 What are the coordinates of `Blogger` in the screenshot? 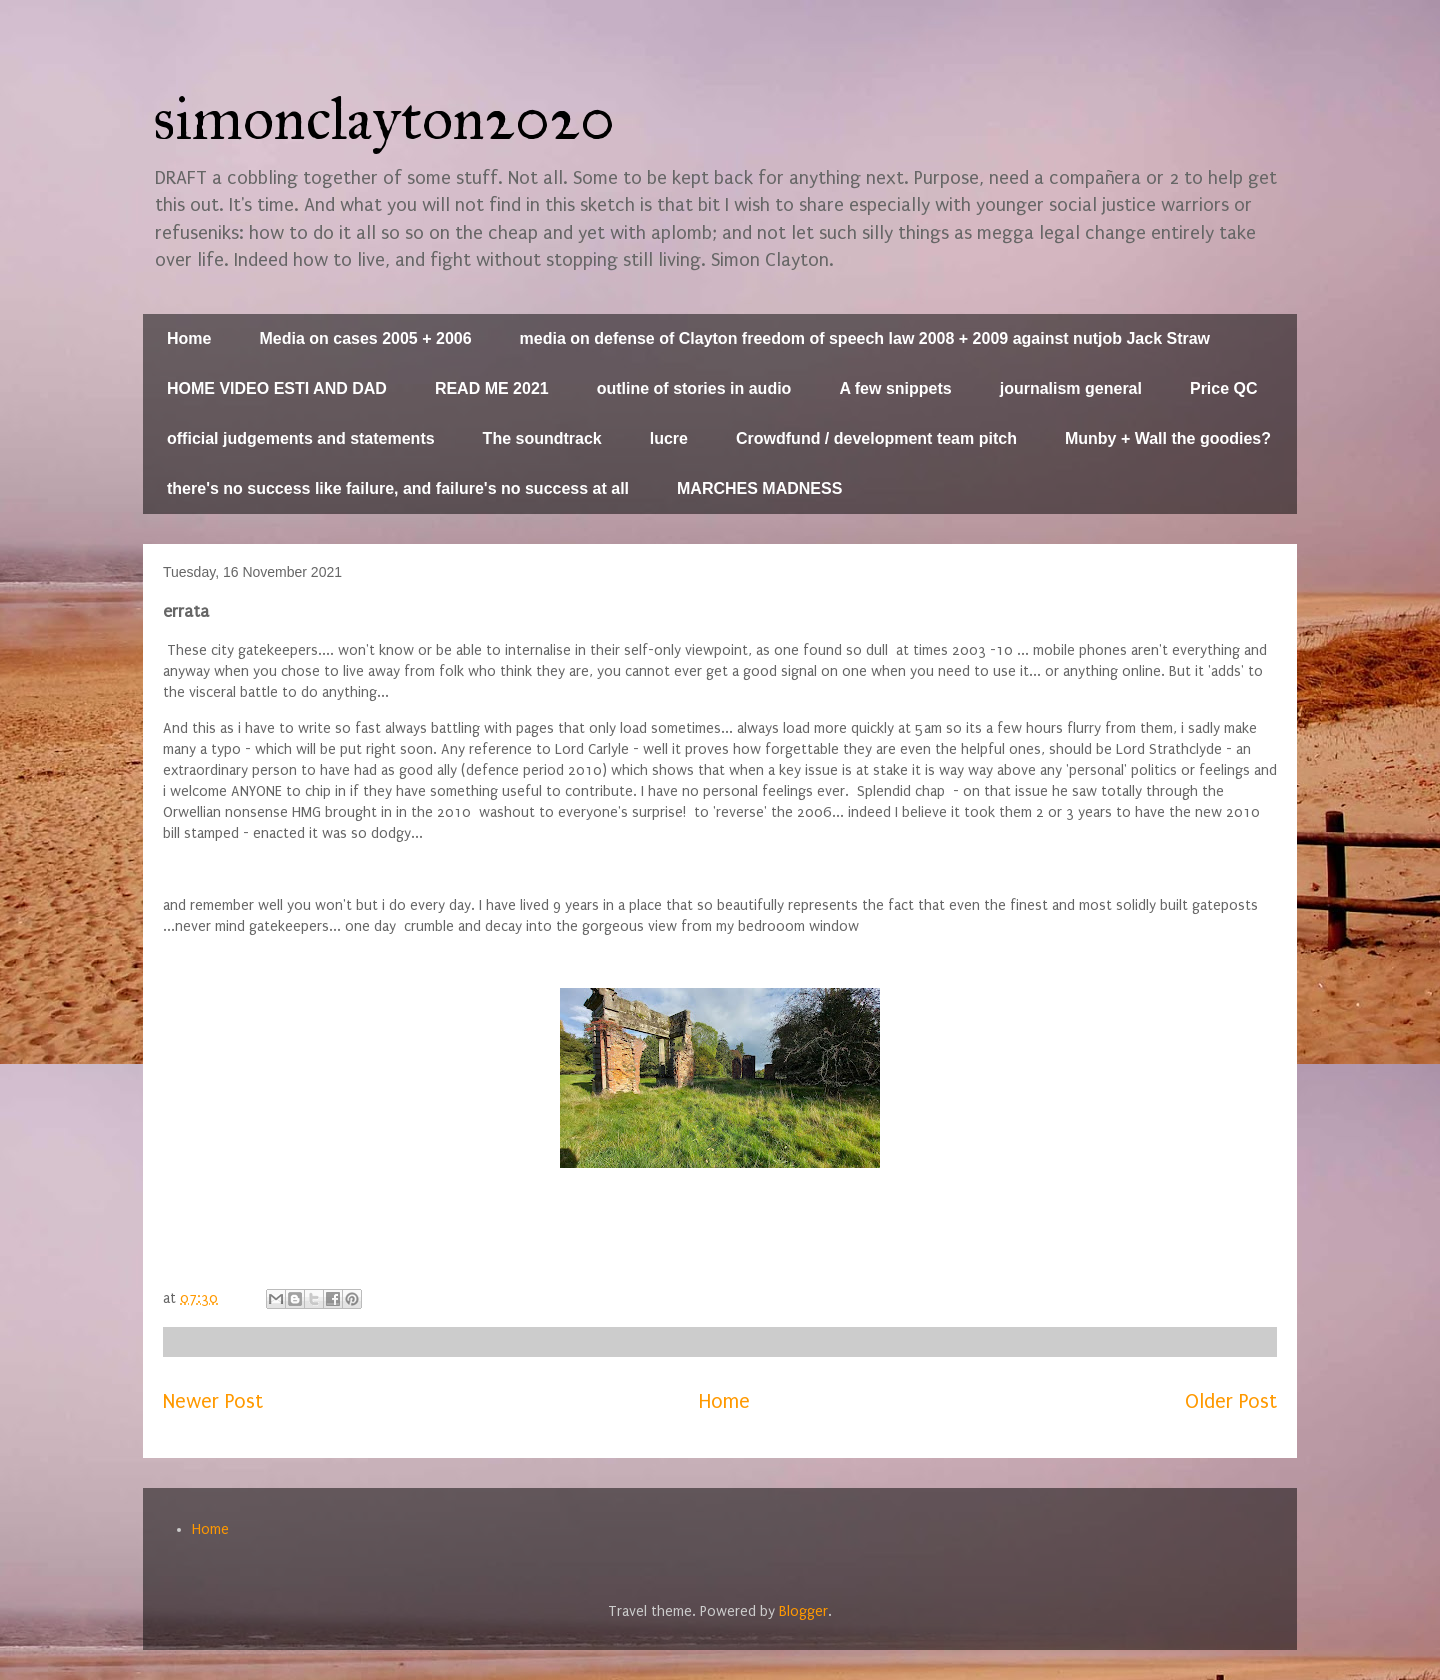 It's located at (803, 1611).